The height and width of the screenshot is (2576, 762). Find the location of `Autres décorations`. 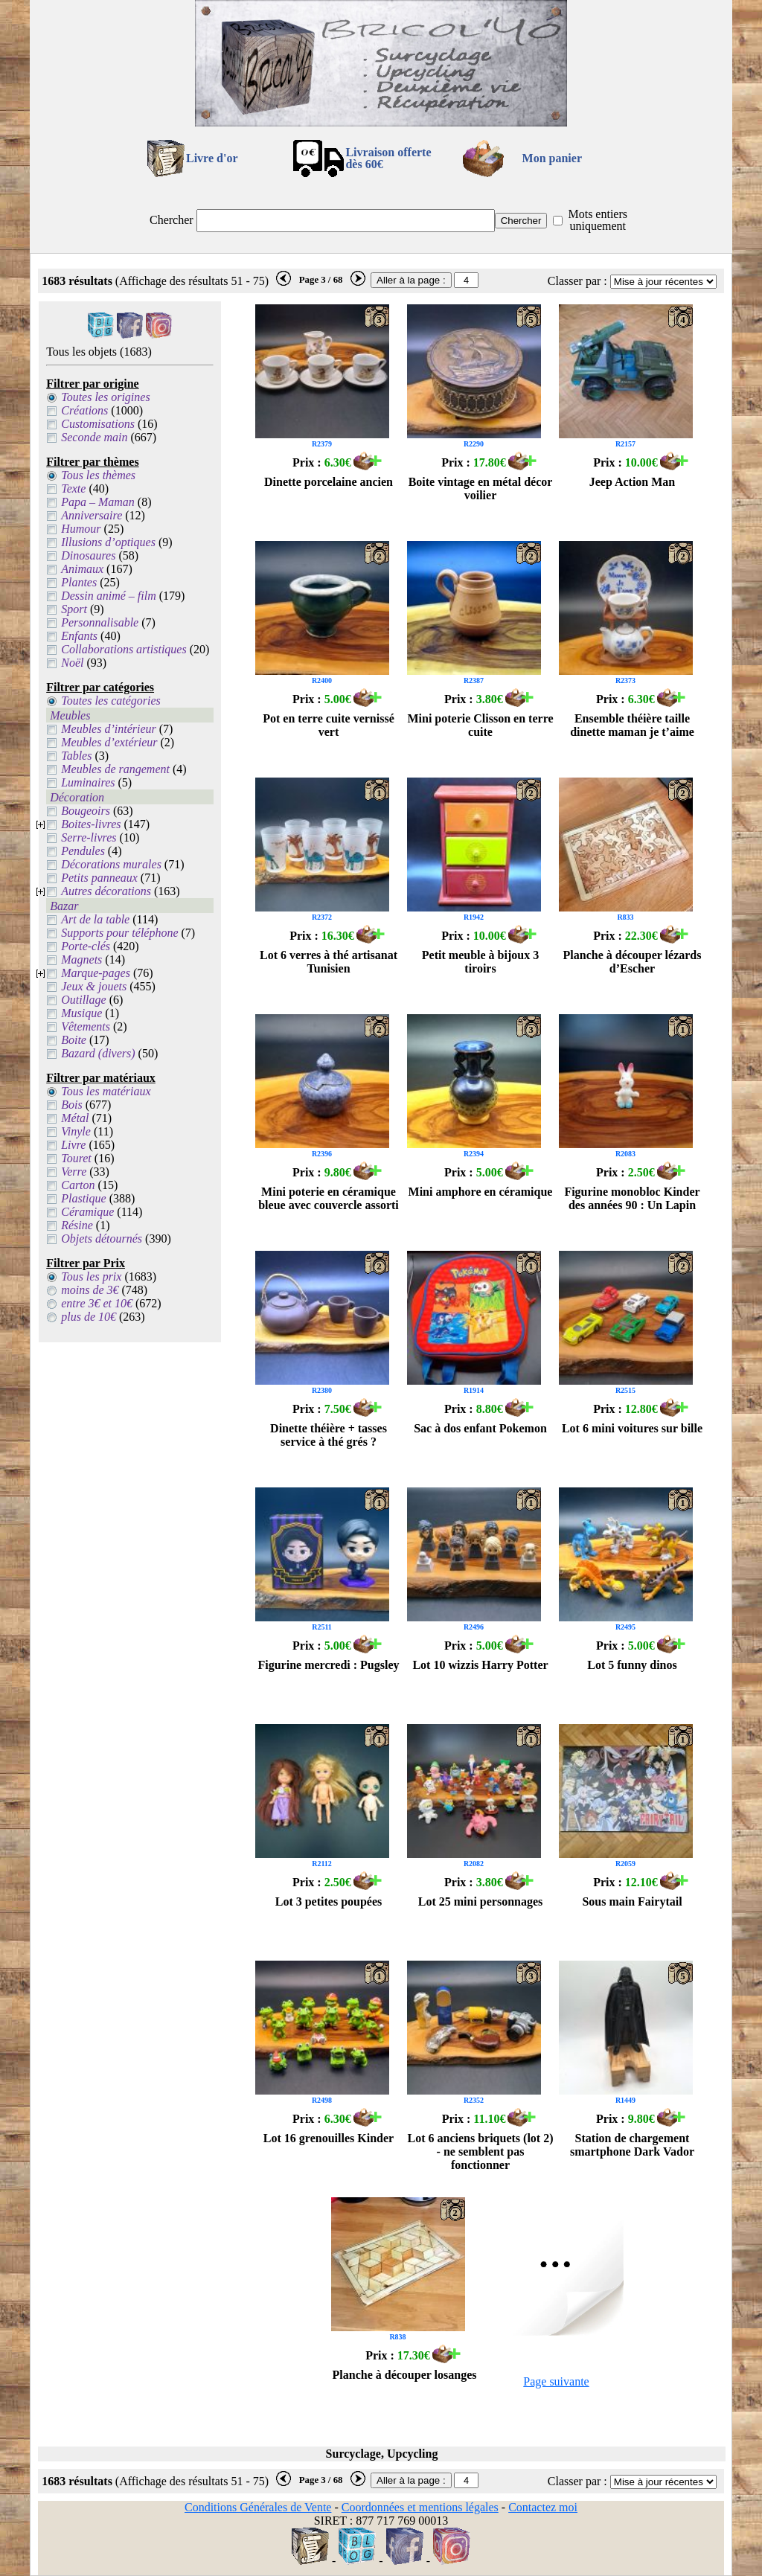

Autres décorations is located at coordinates (106, 891).